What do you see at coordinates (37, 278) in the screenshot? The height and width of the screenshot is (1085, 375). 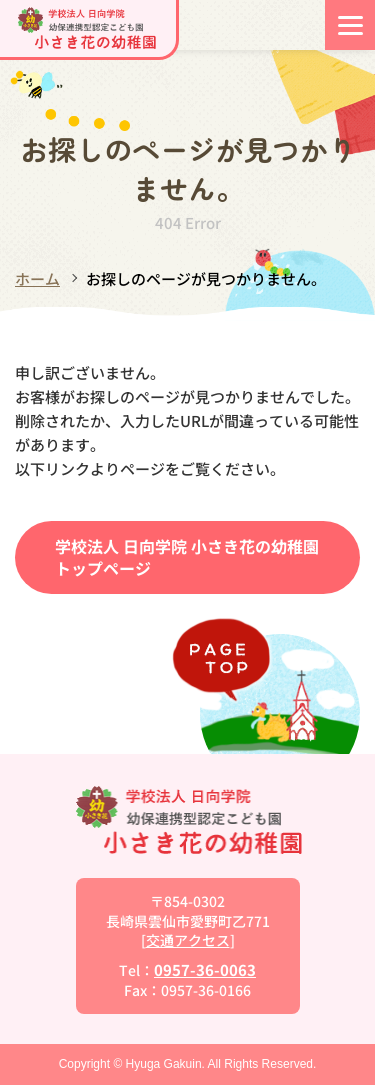 I see `ホーム` at bounding box center [37, 278].